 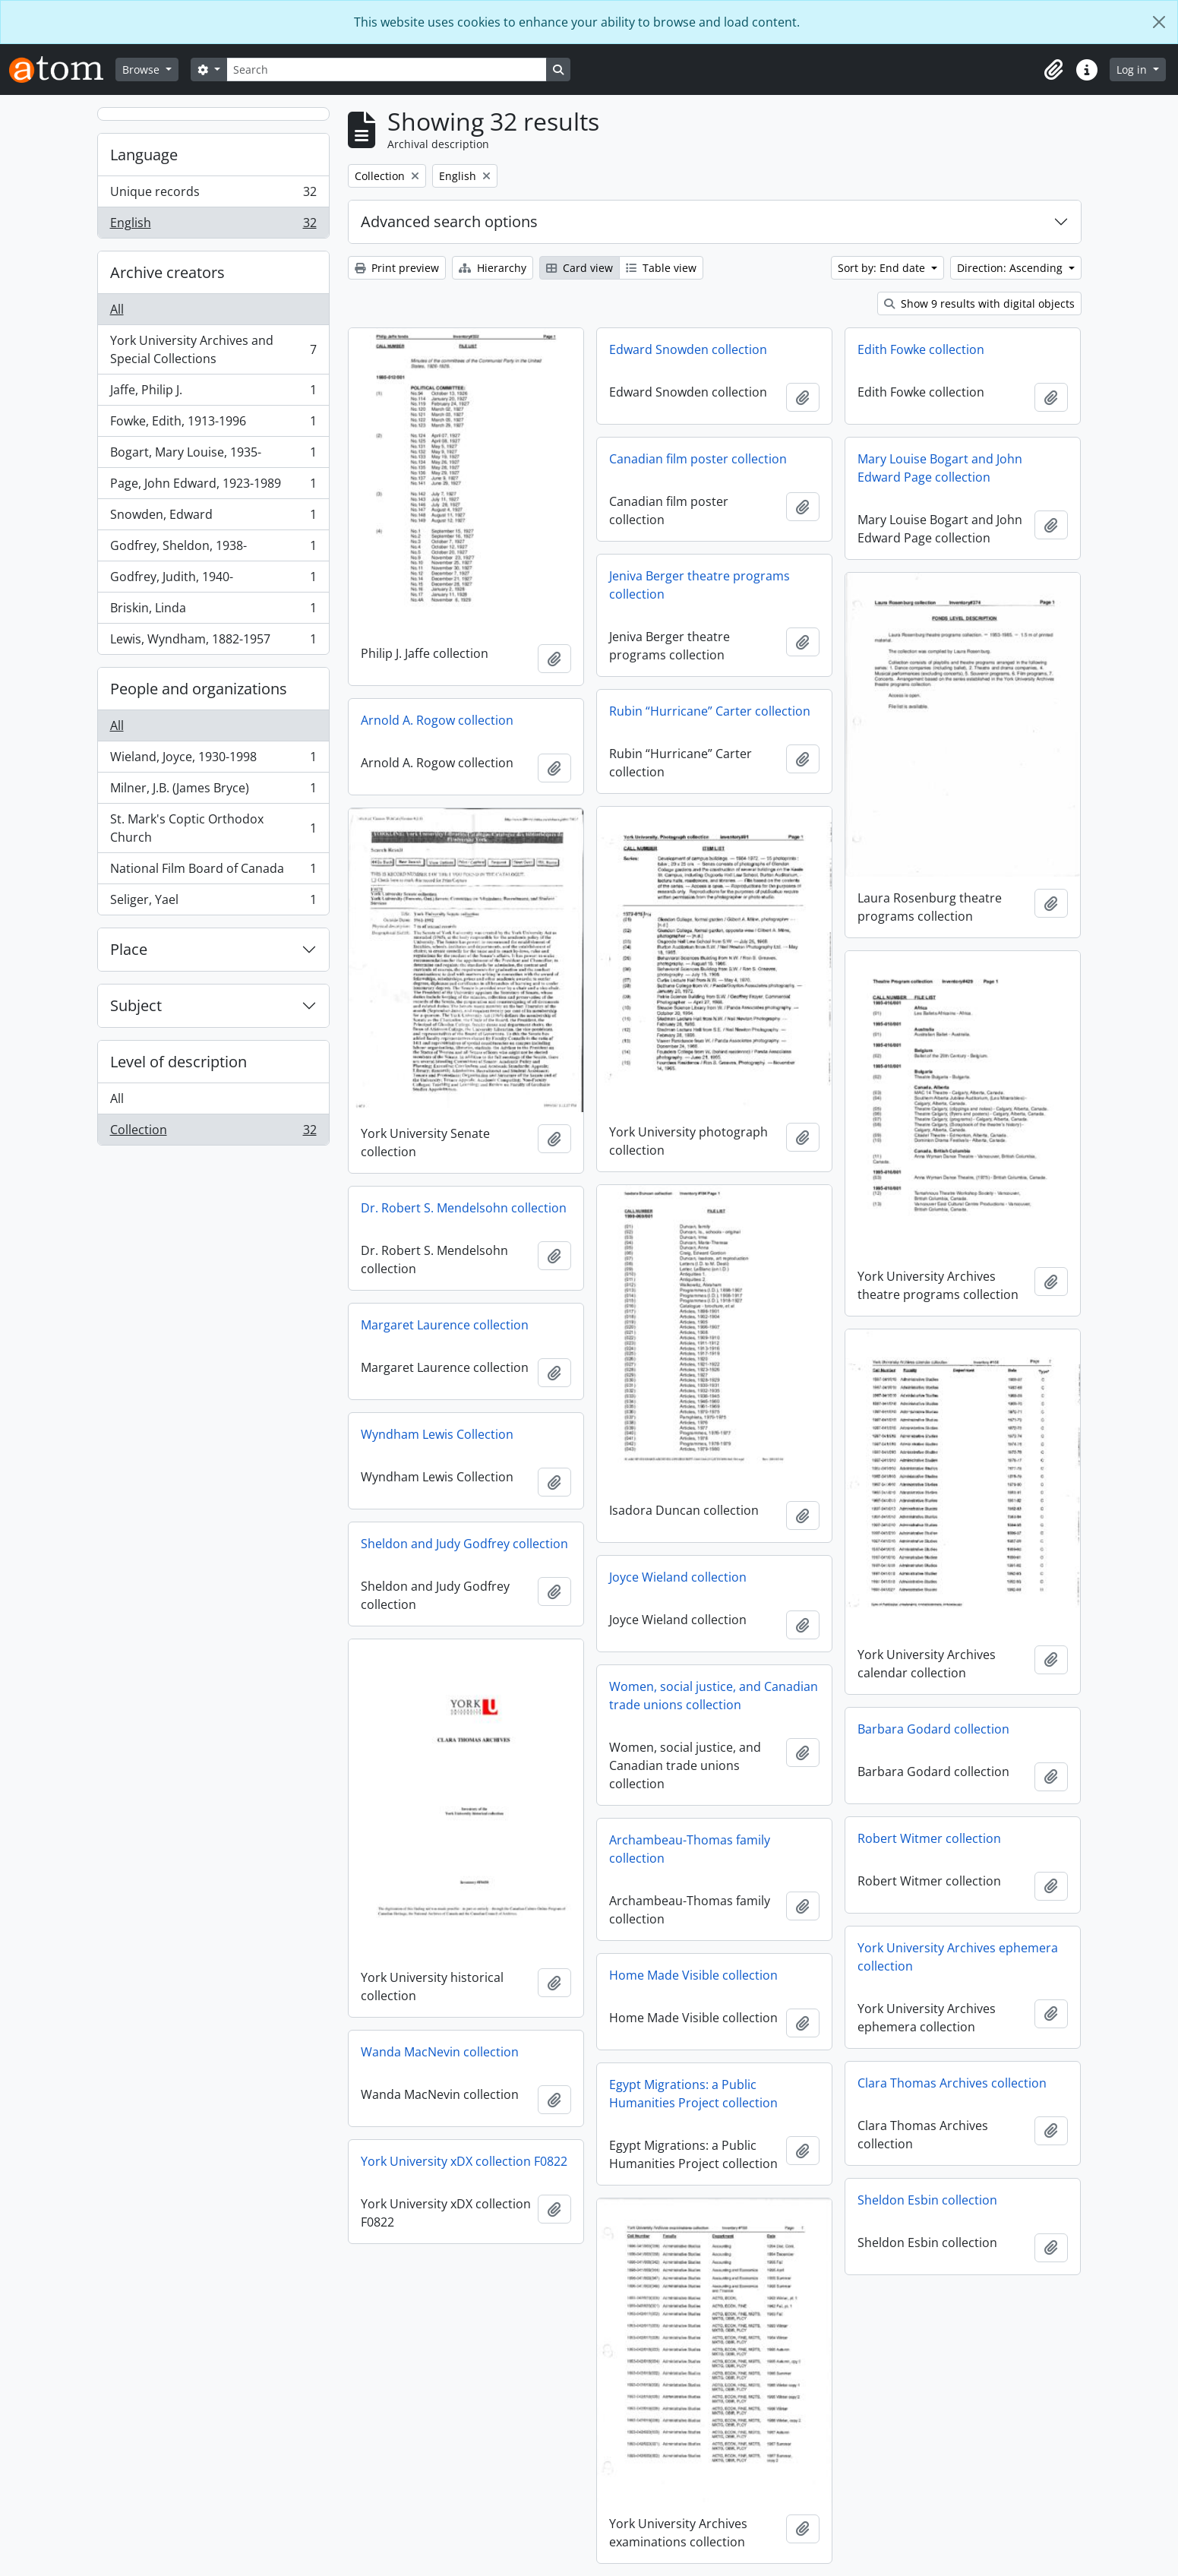 What do you see at coordinates (213, 1132) in the screenshot?
I see `Collection` at bounding box center [213, 1132].